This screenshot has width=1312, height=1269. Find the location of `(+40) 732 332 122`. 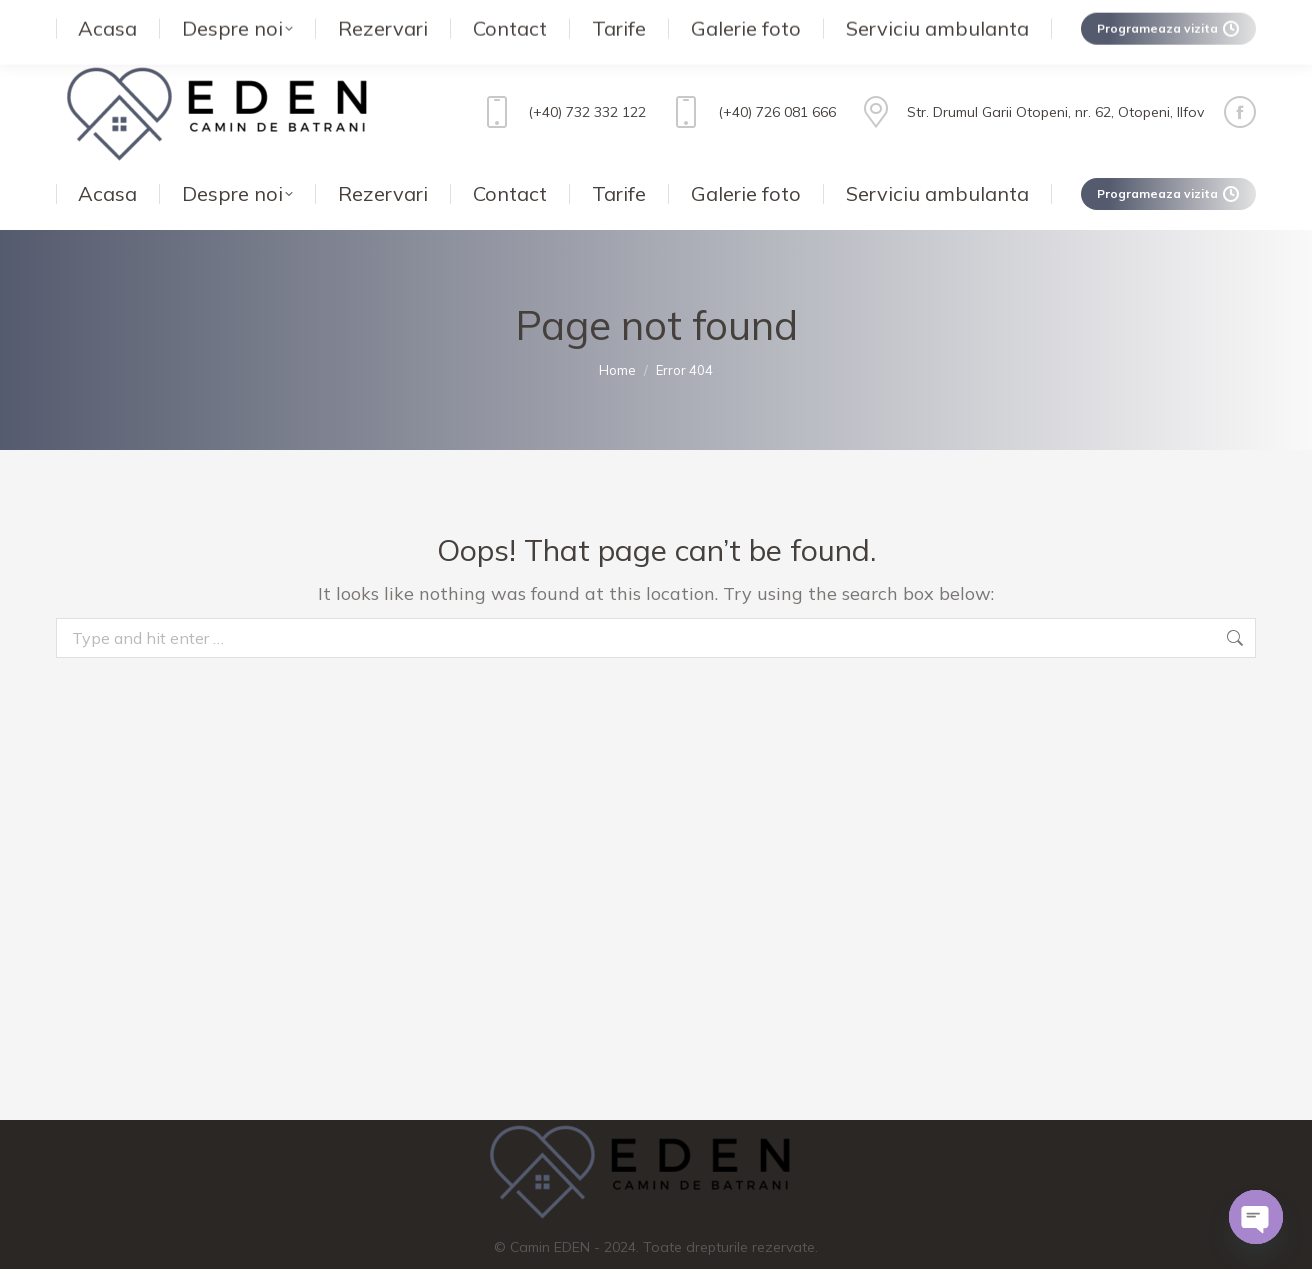

(+40) 732 332 122 is located at coordinates (561, 72).